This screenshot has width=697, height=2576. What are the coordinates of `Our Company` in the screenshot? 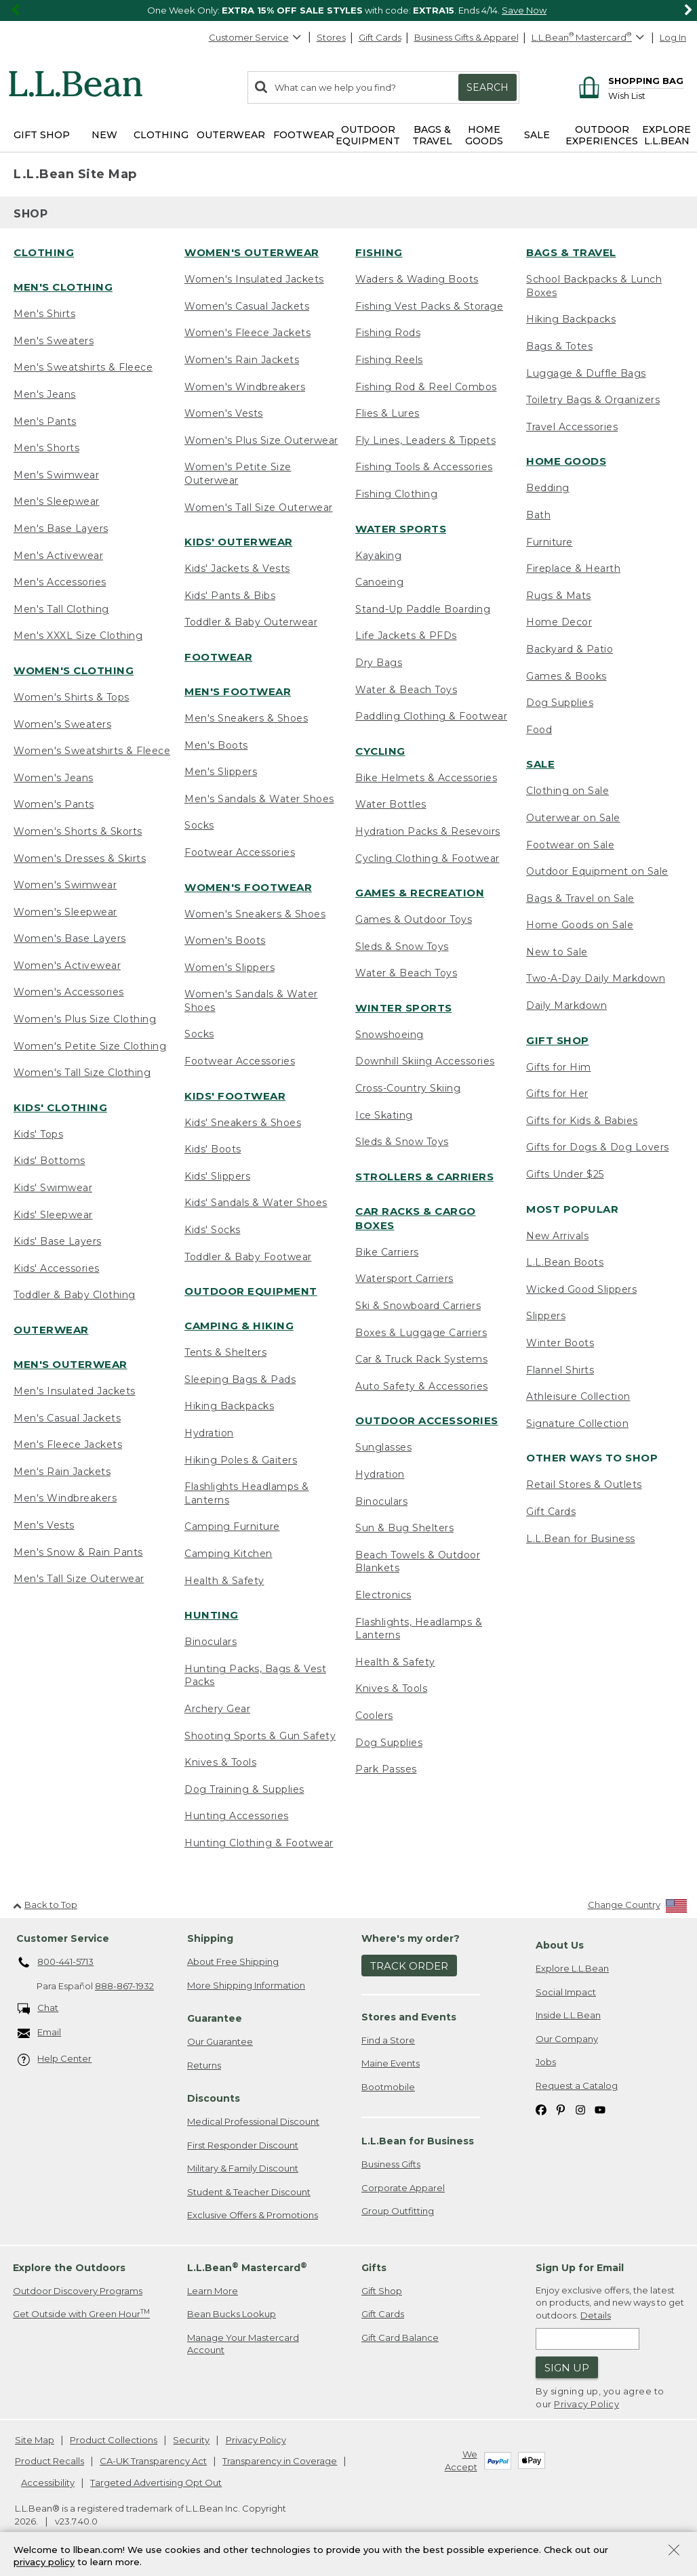 It's located at (567, 2038).